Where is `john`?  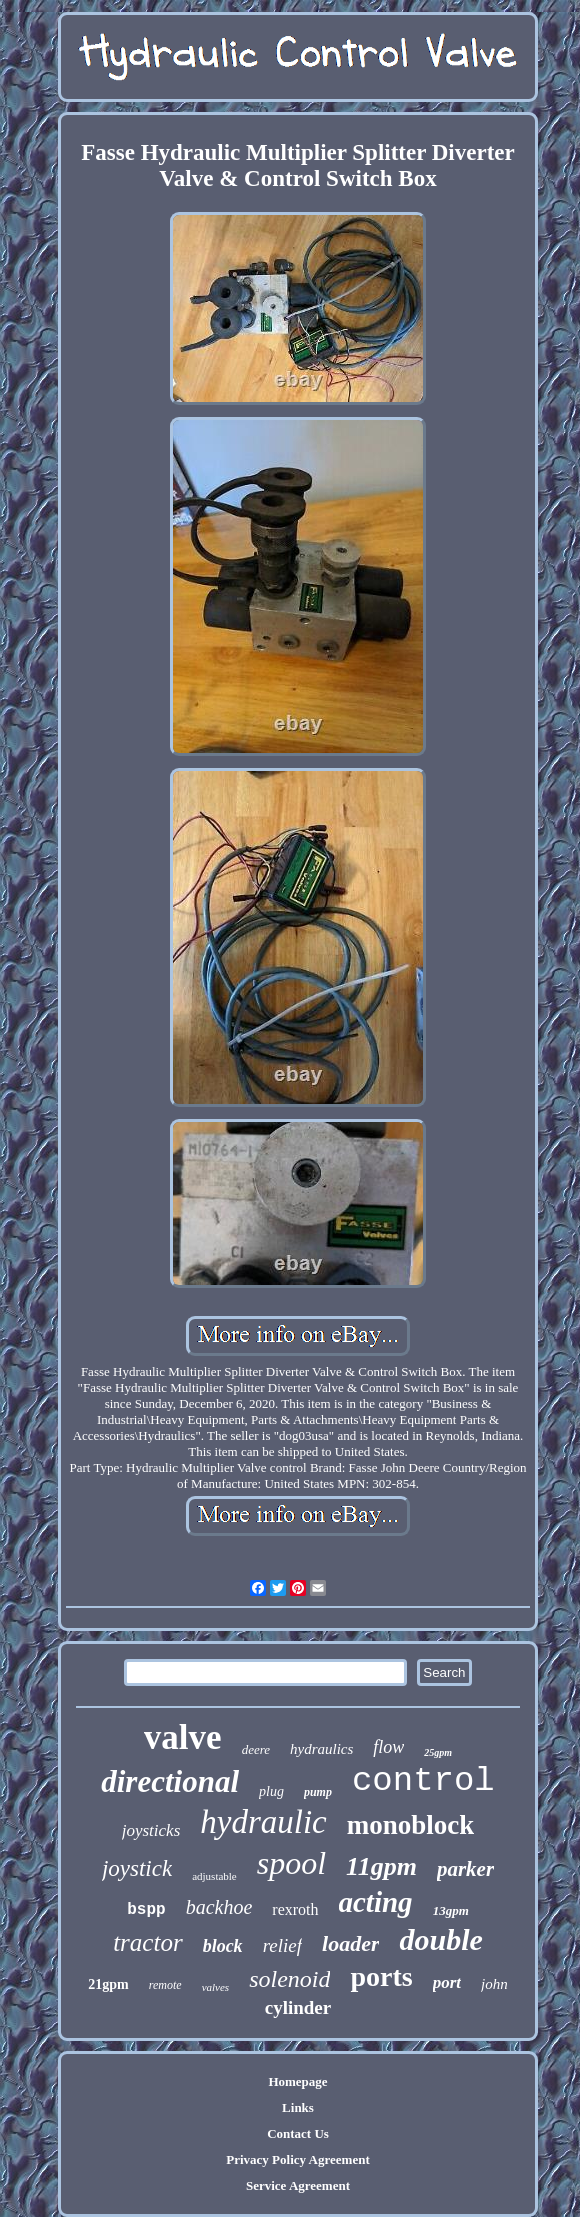 john is located at coordinates (494, 1984).